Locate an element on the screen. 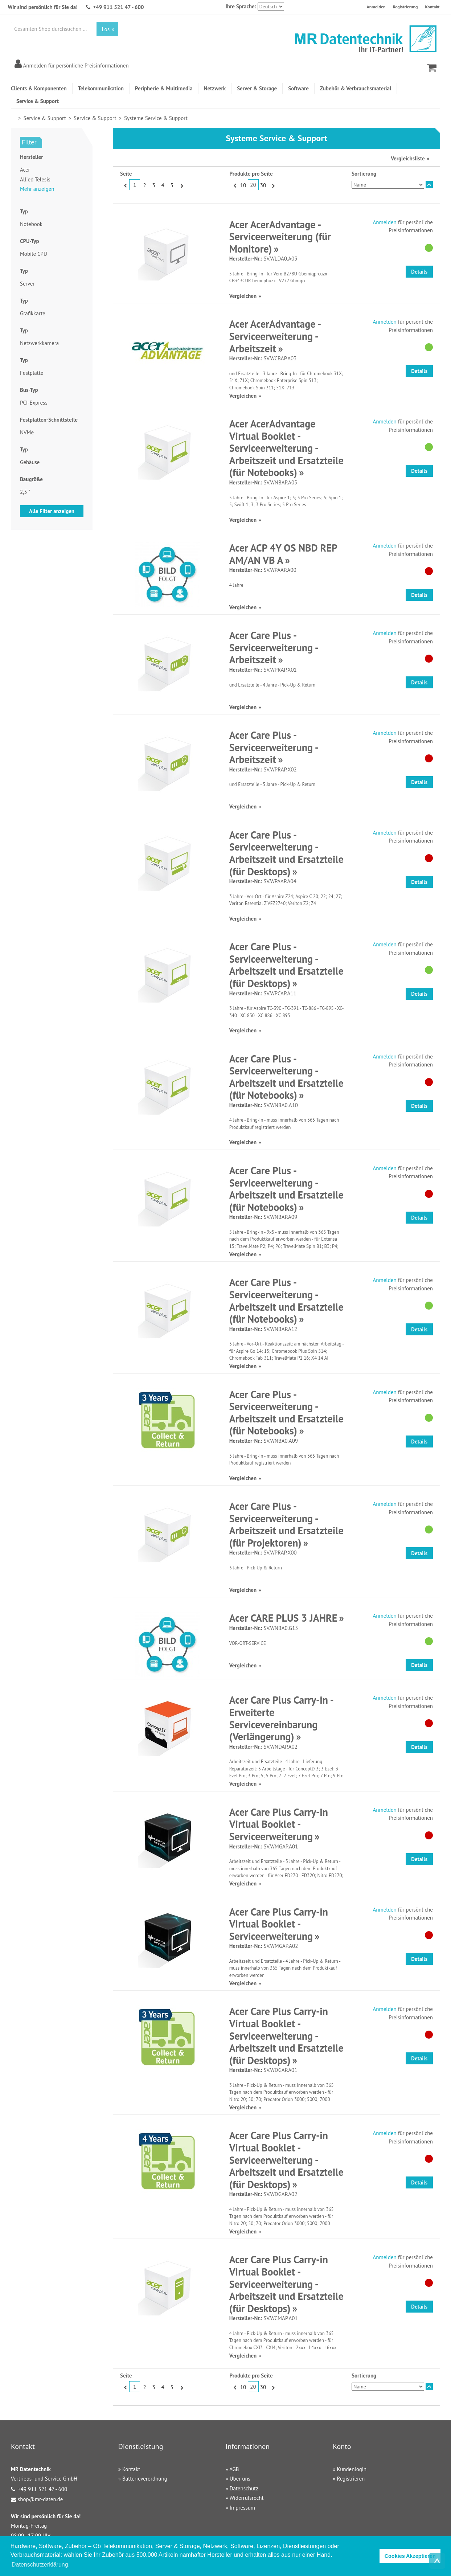 Image resolution: width=451 pixels, height=2576 pixels. Registrierung is located at coordinates (405, 6).